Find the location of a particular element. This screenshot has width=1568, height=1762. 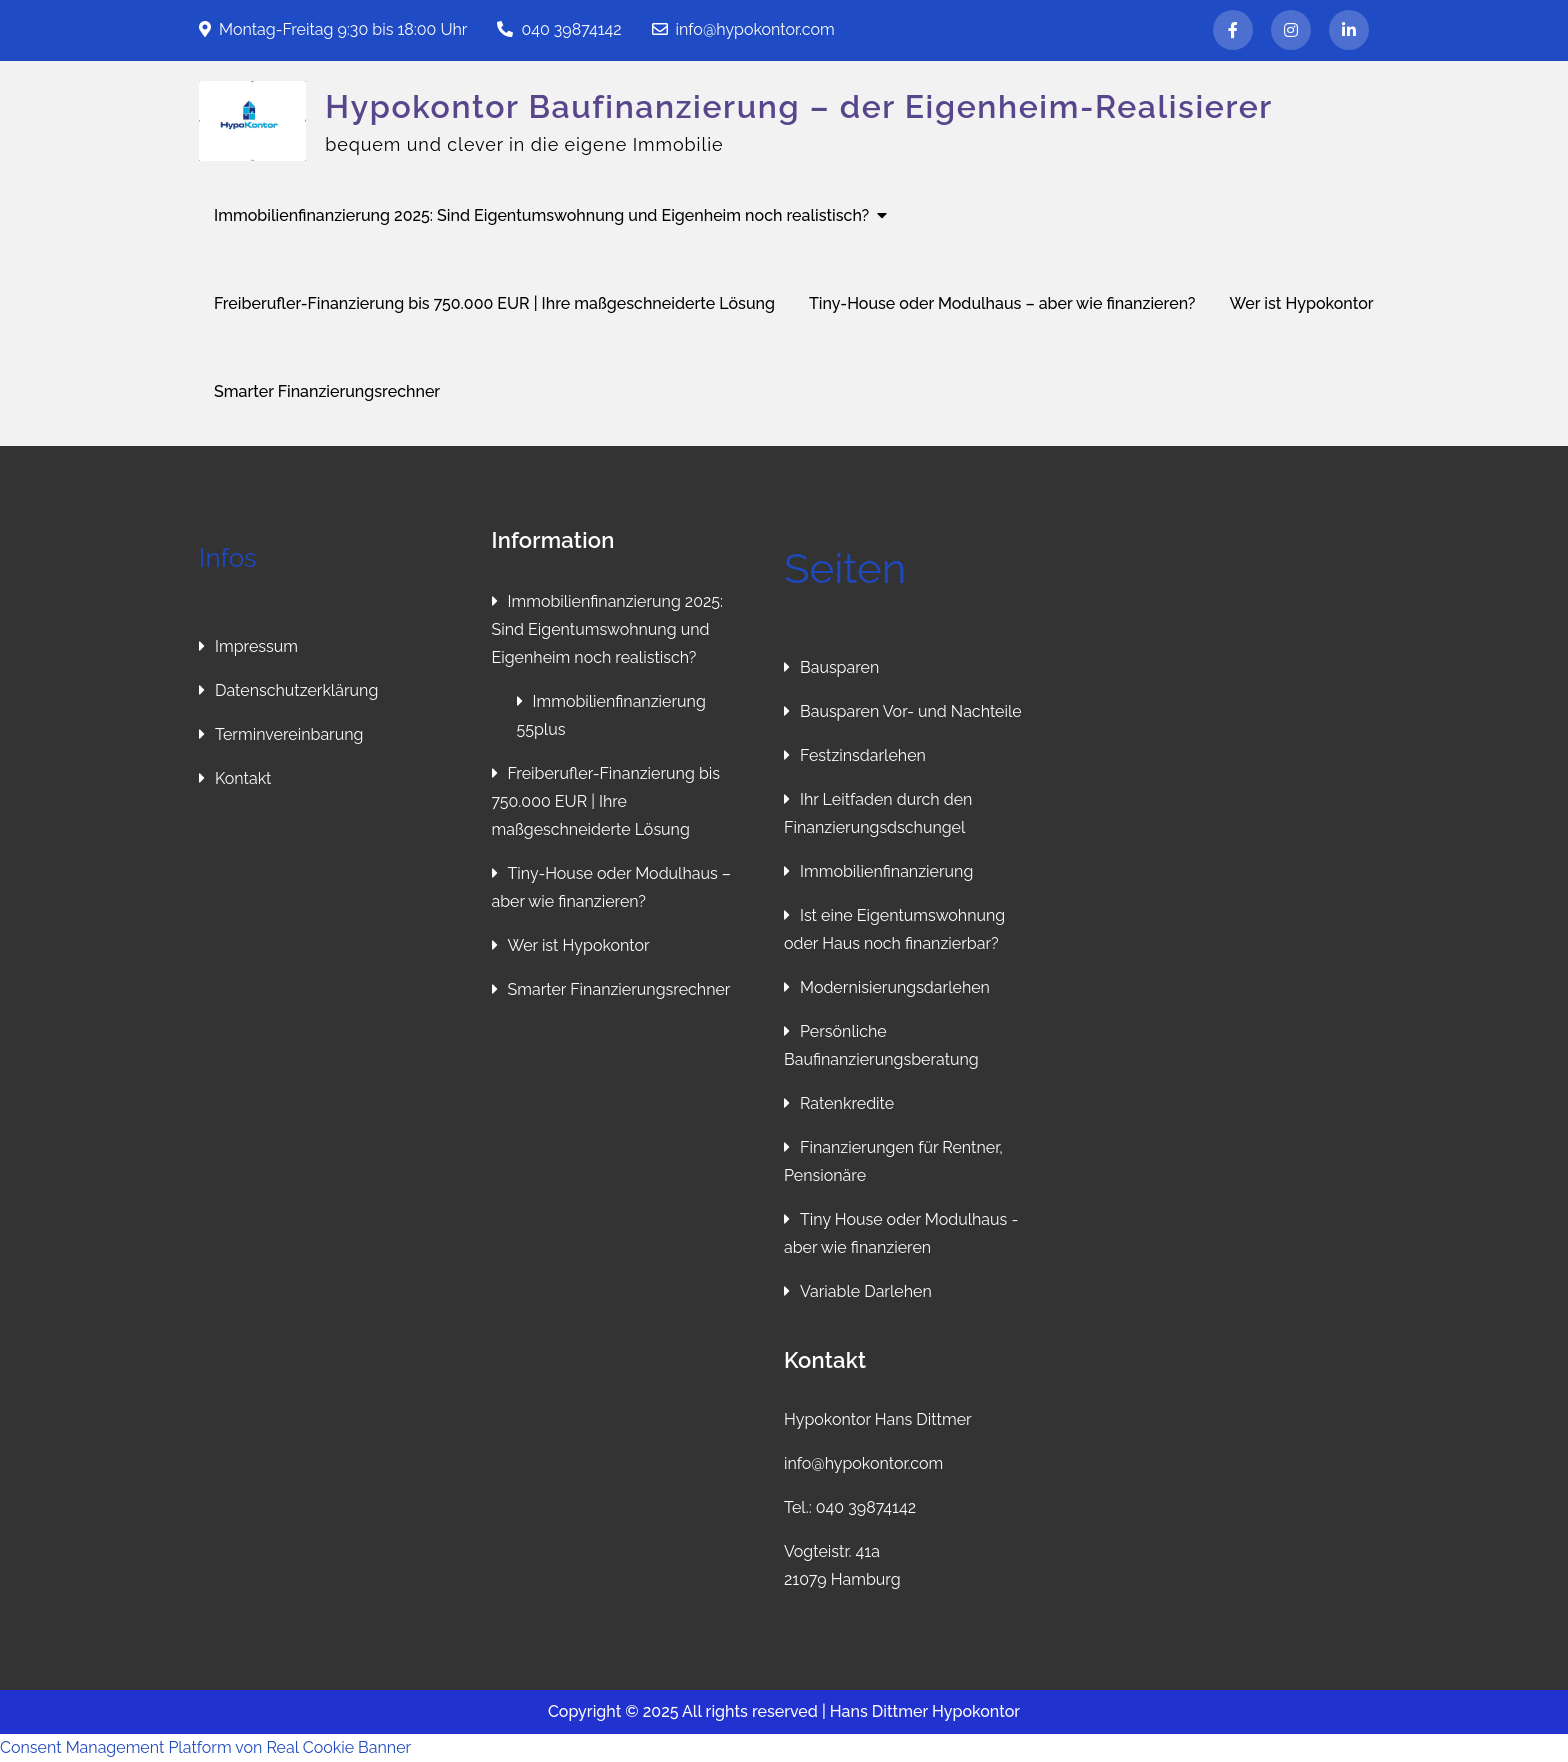

040 39874142 is located at coordinates (559, 29).